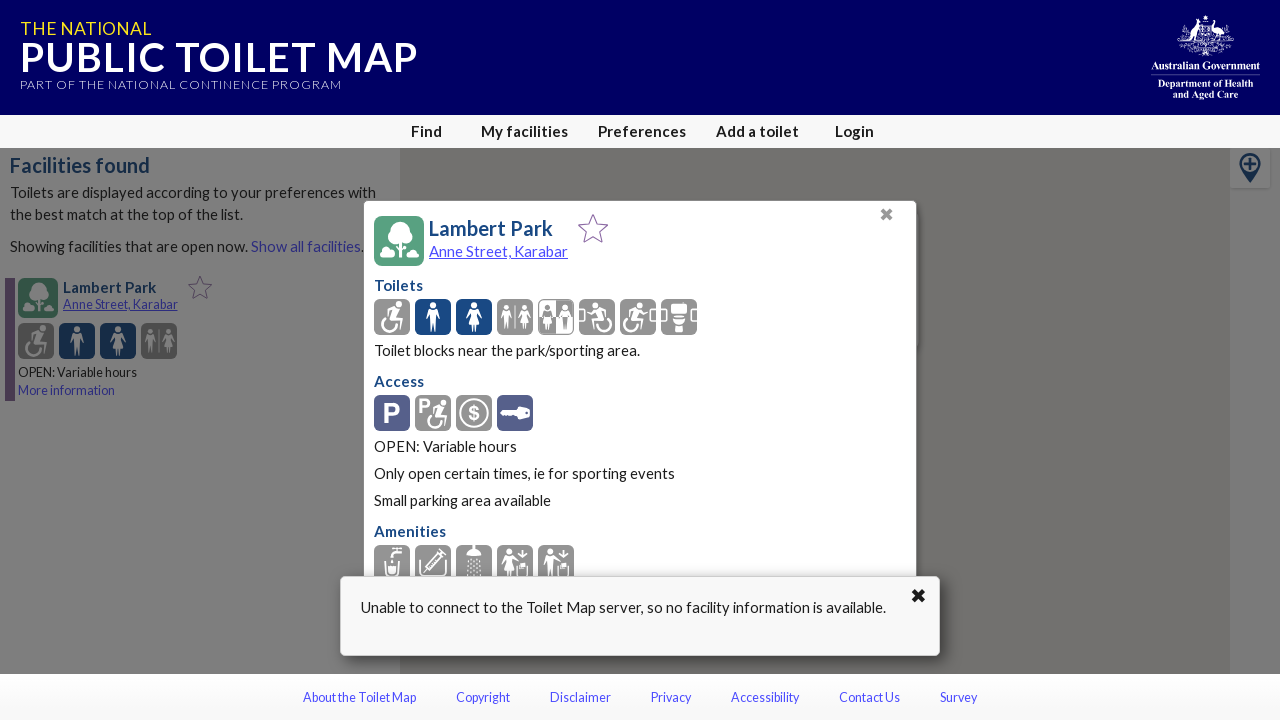 Image resolution: width=1280 pixels, height=720 pixels. Describe the element at coordinates (580, 697) in the screenshot. I see `Disclaimer` at that location.